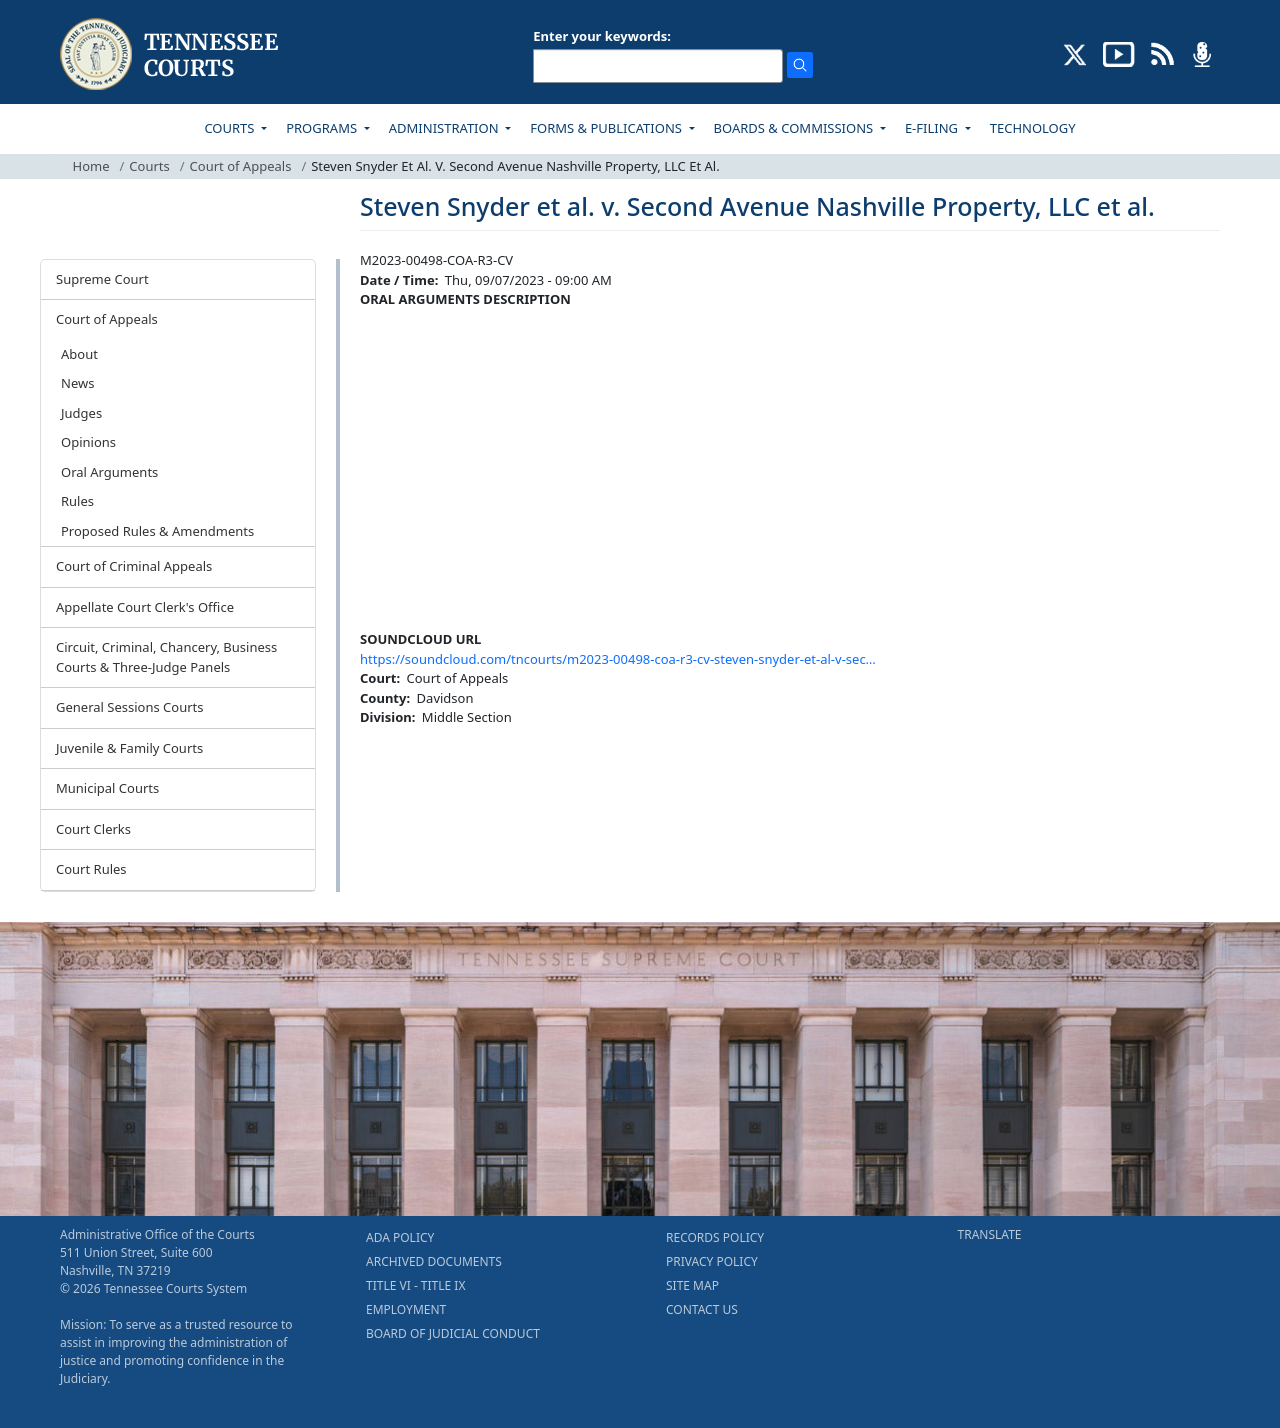 This screenshot has width=1280, height=1428. I want to click on TITLE VI - TITLE IX, so click(415, 1285).